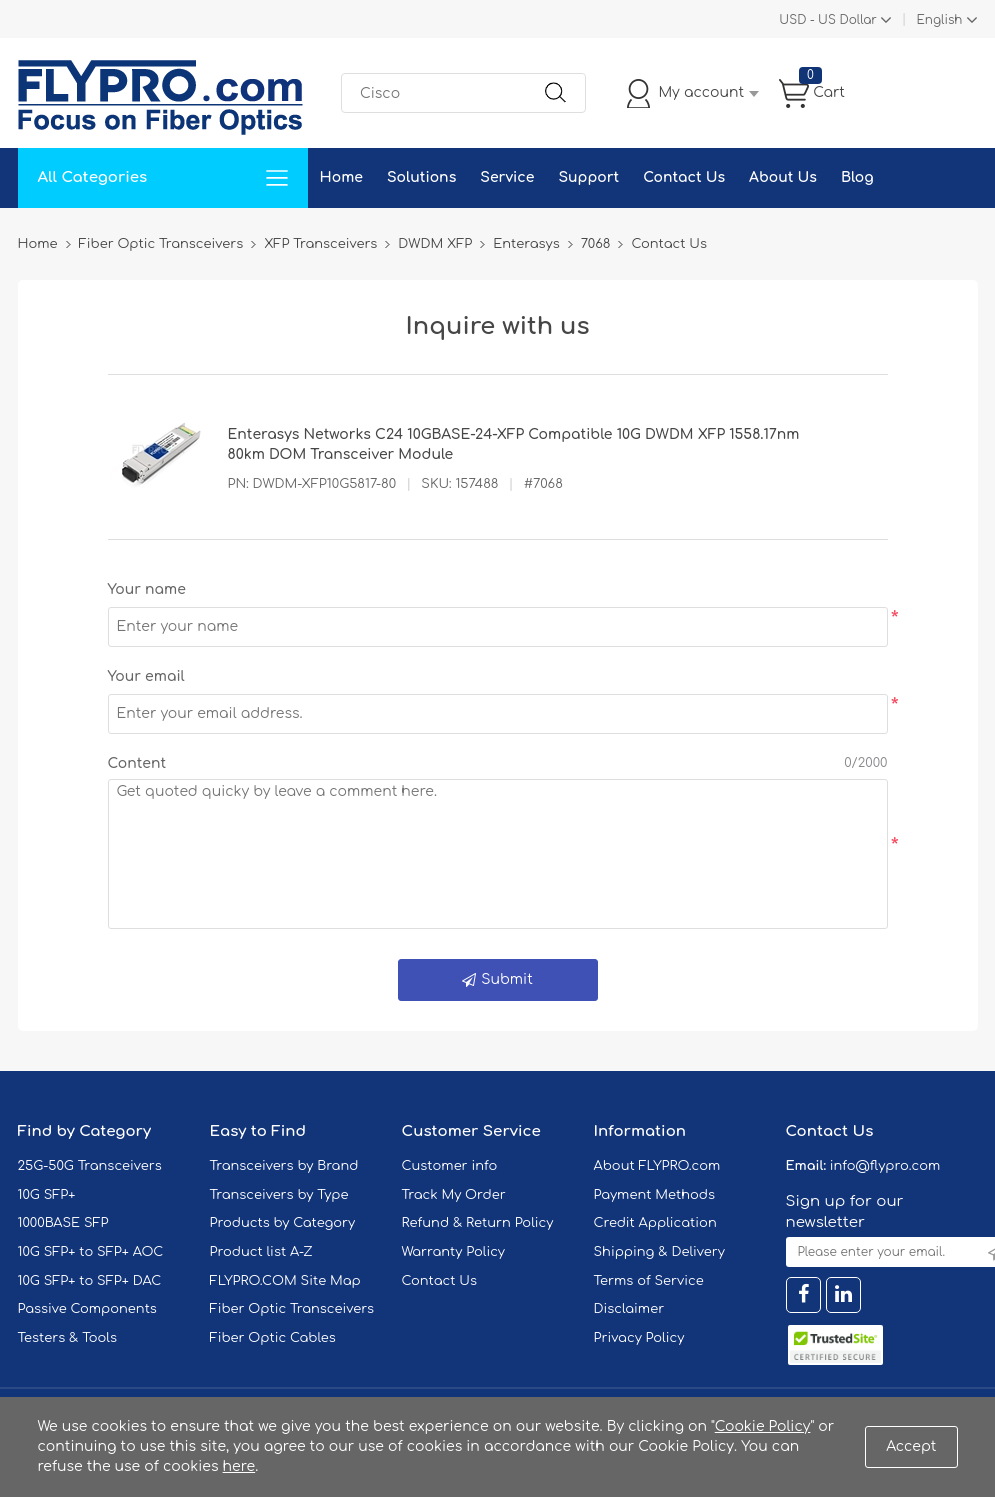 The height and width of the screenshot is (1497, 995). What do you see at coordinates (90, 1166) in the screenshot?
I see `25G-50G Transceivers` at bounding box center [90, 1166].